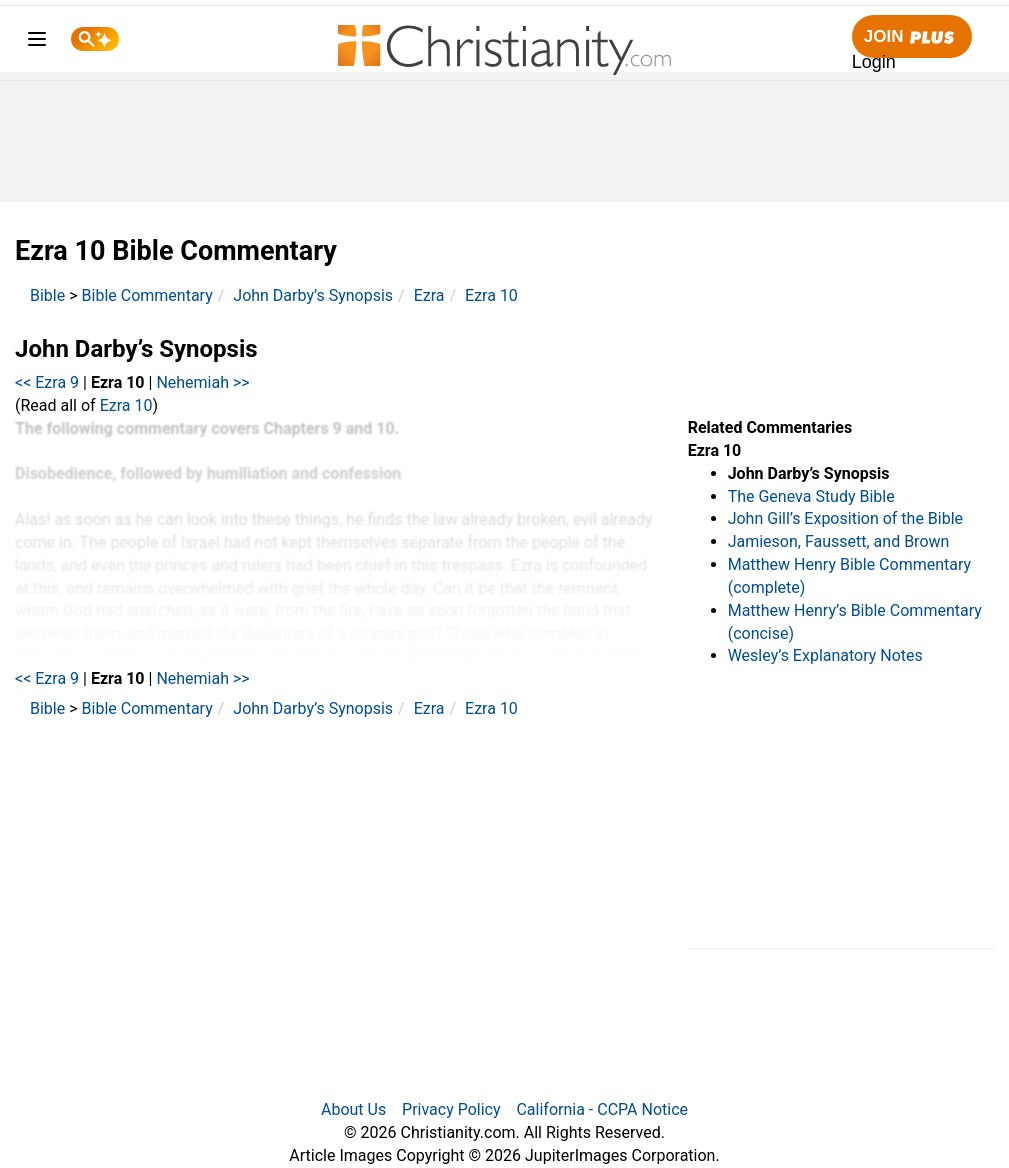 The height and width of the screenshot is (1168, 1009). What do you see at coordinates (47, 382) in the screenshot?
I see `<< Ezra 9` at bounding box center [47, 382].